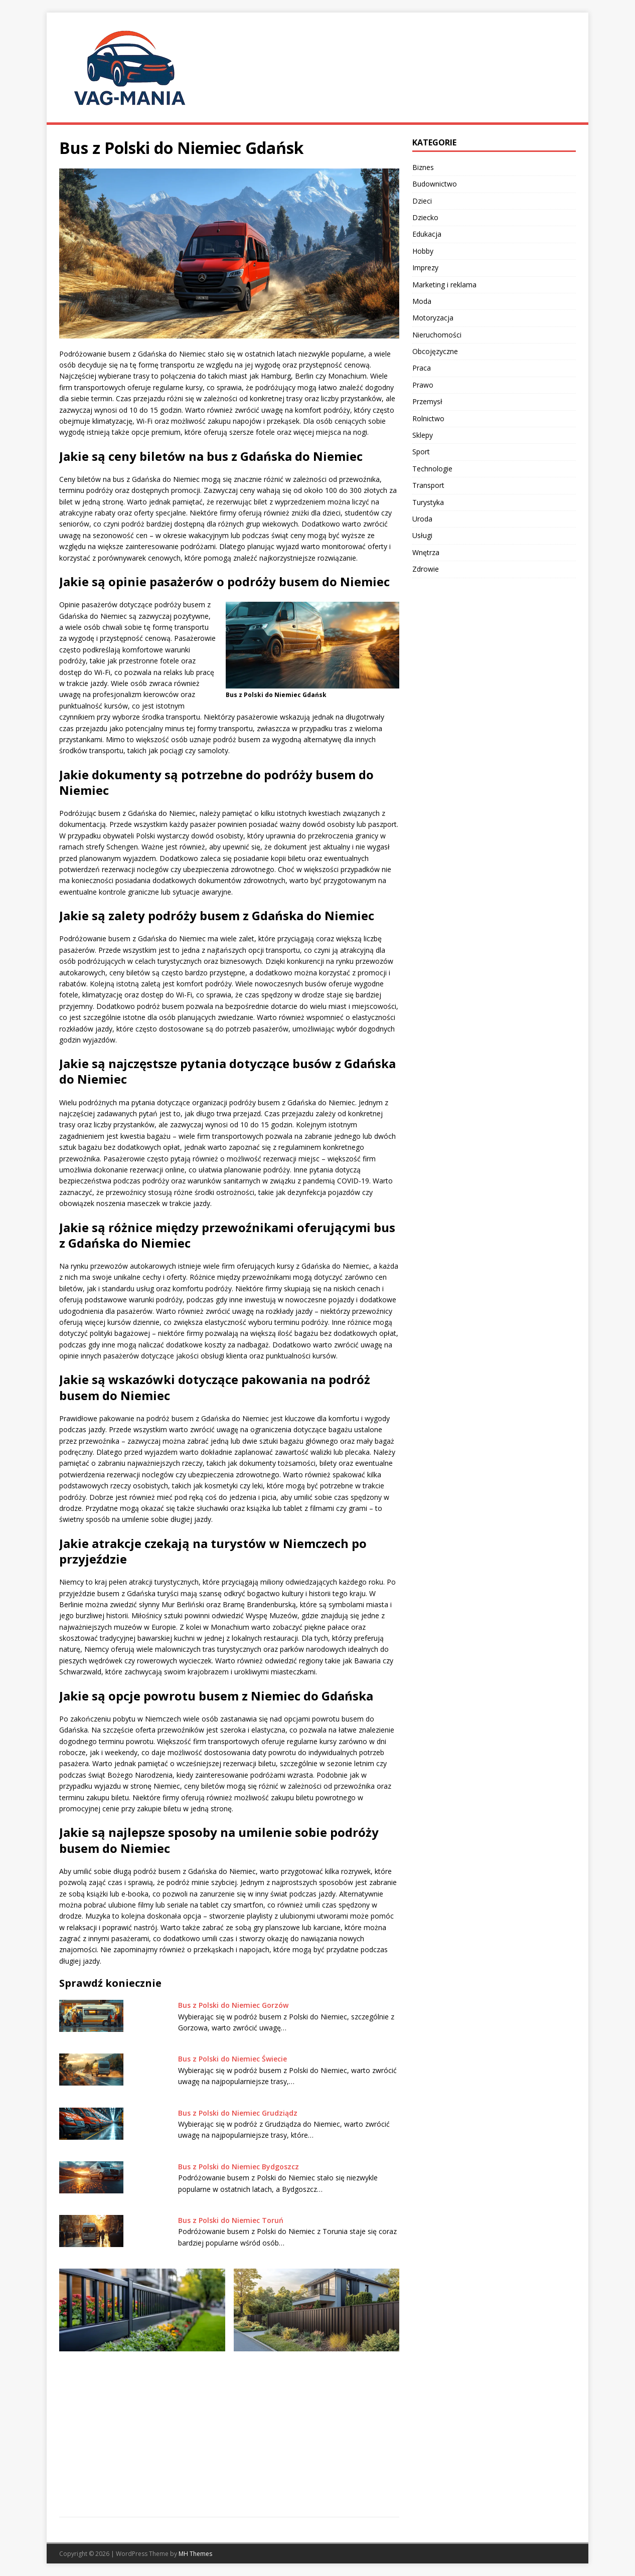 The height and width of the screenshot is (2576, 635). I want to click on Bus z Polski do Niemiec Świecie, so click(232, 2059).